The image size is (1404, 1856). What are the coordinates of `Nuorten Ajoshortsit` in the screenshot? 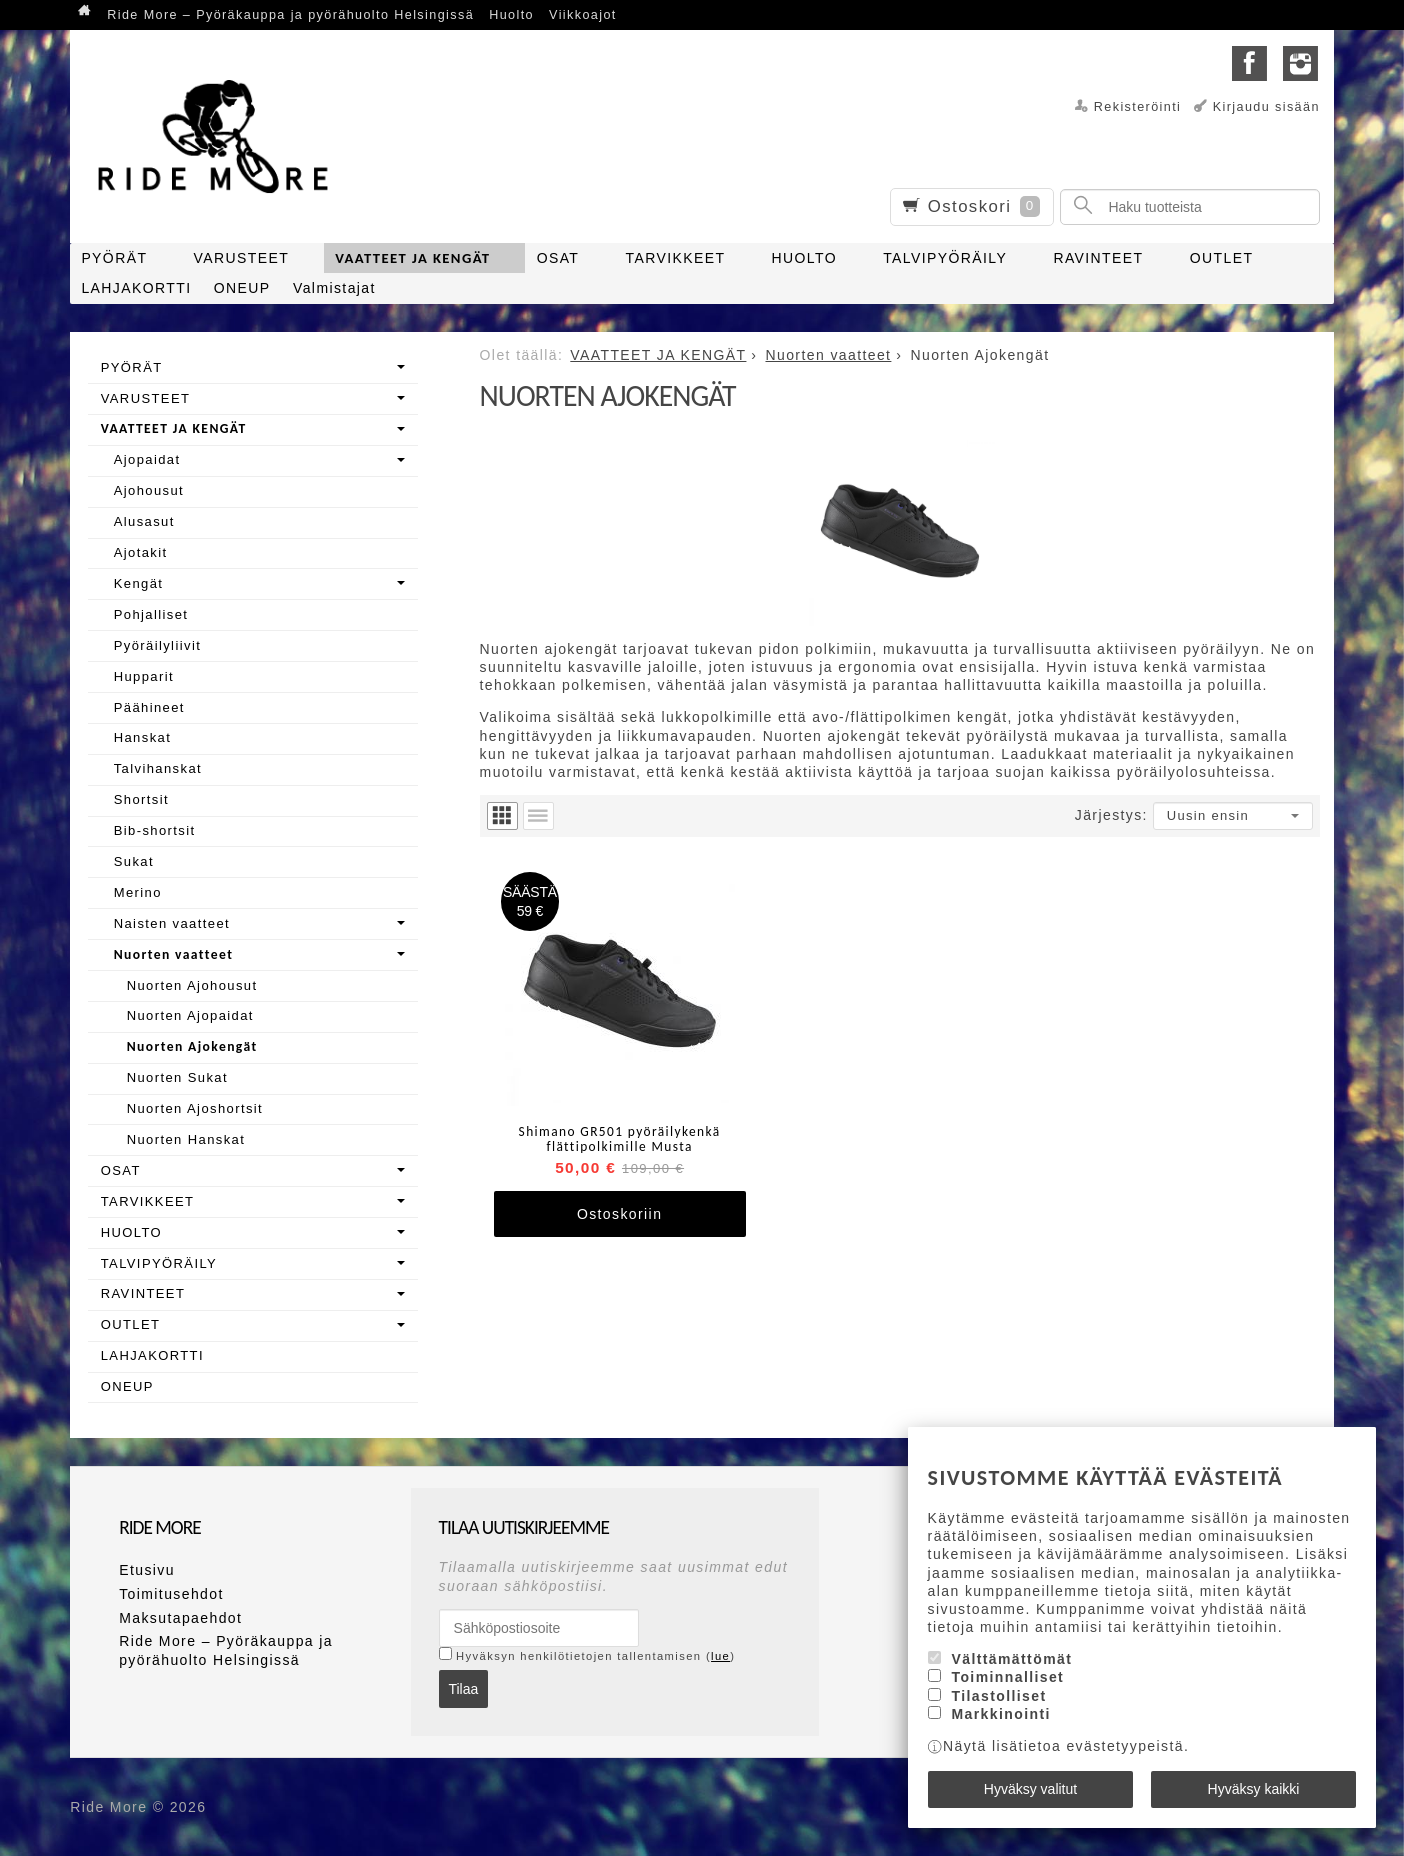 It's located at (195, 1108).